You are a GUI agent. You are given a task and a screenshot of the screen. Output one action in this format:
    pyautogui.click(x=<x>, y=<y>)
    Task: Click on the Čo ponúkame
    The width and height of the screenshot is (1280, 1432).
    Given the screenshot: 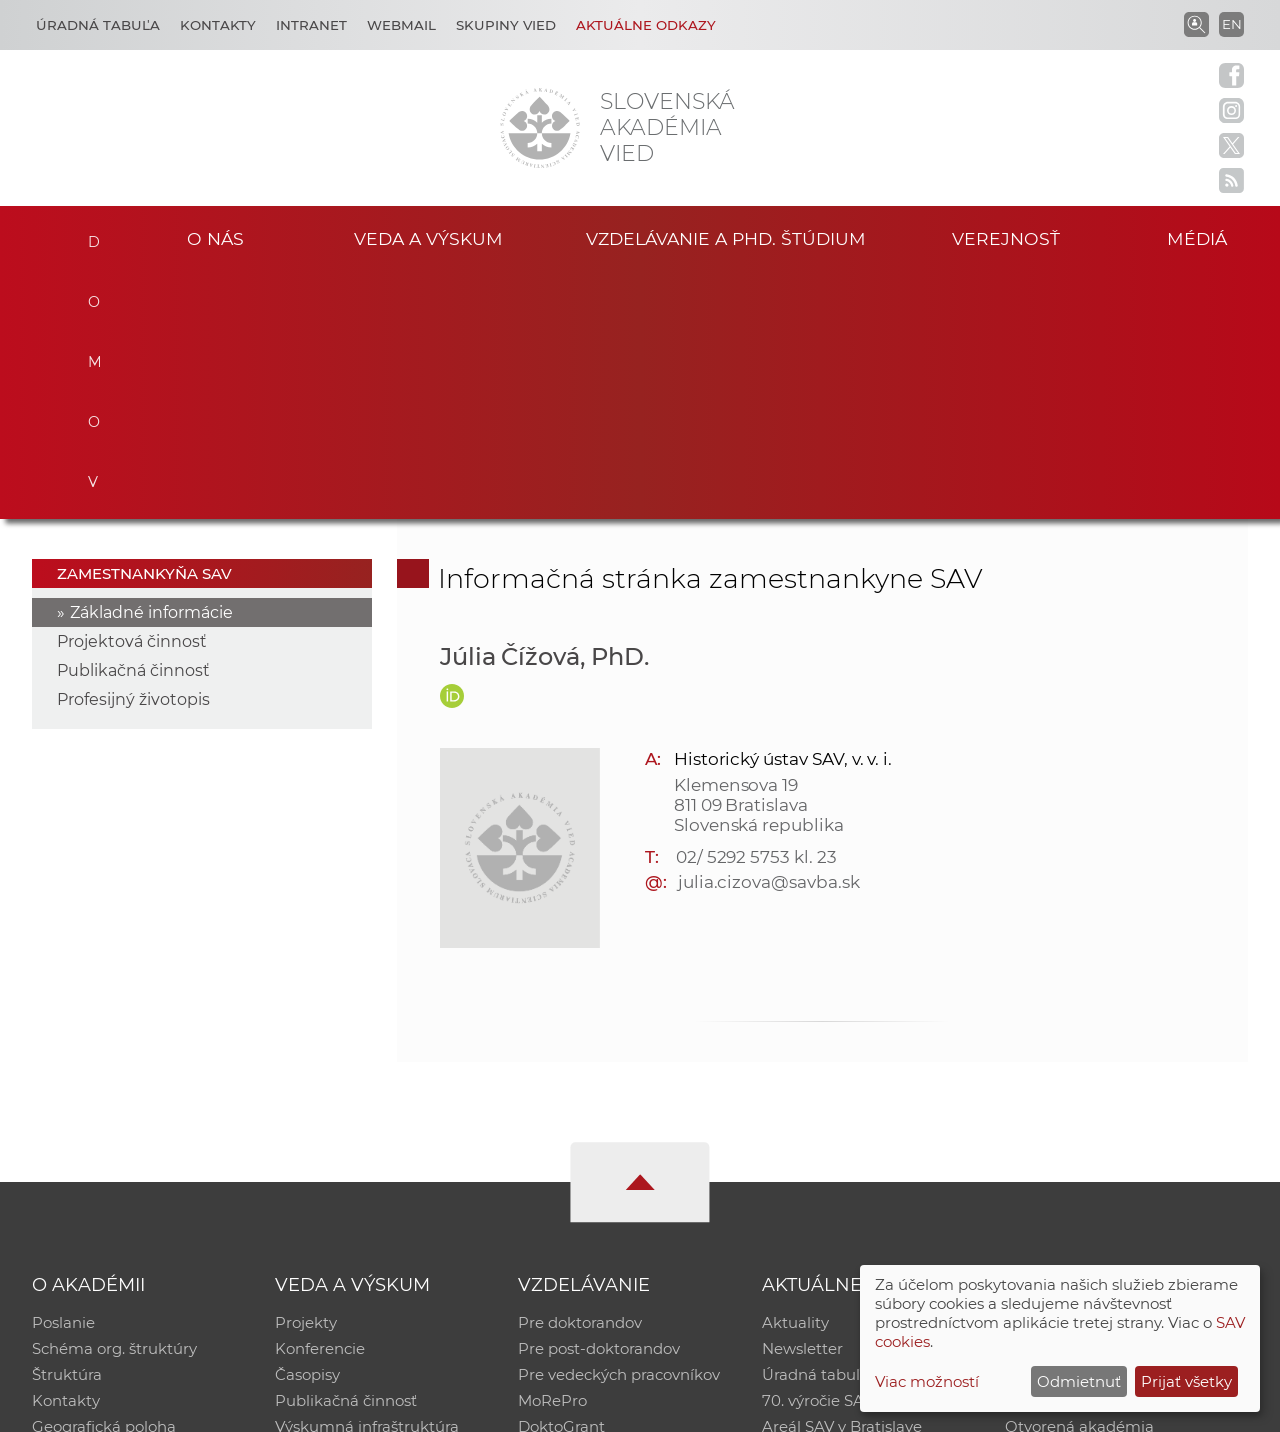 What is the action you would take?
    pyautogui.click(x=815, y=1206)
    